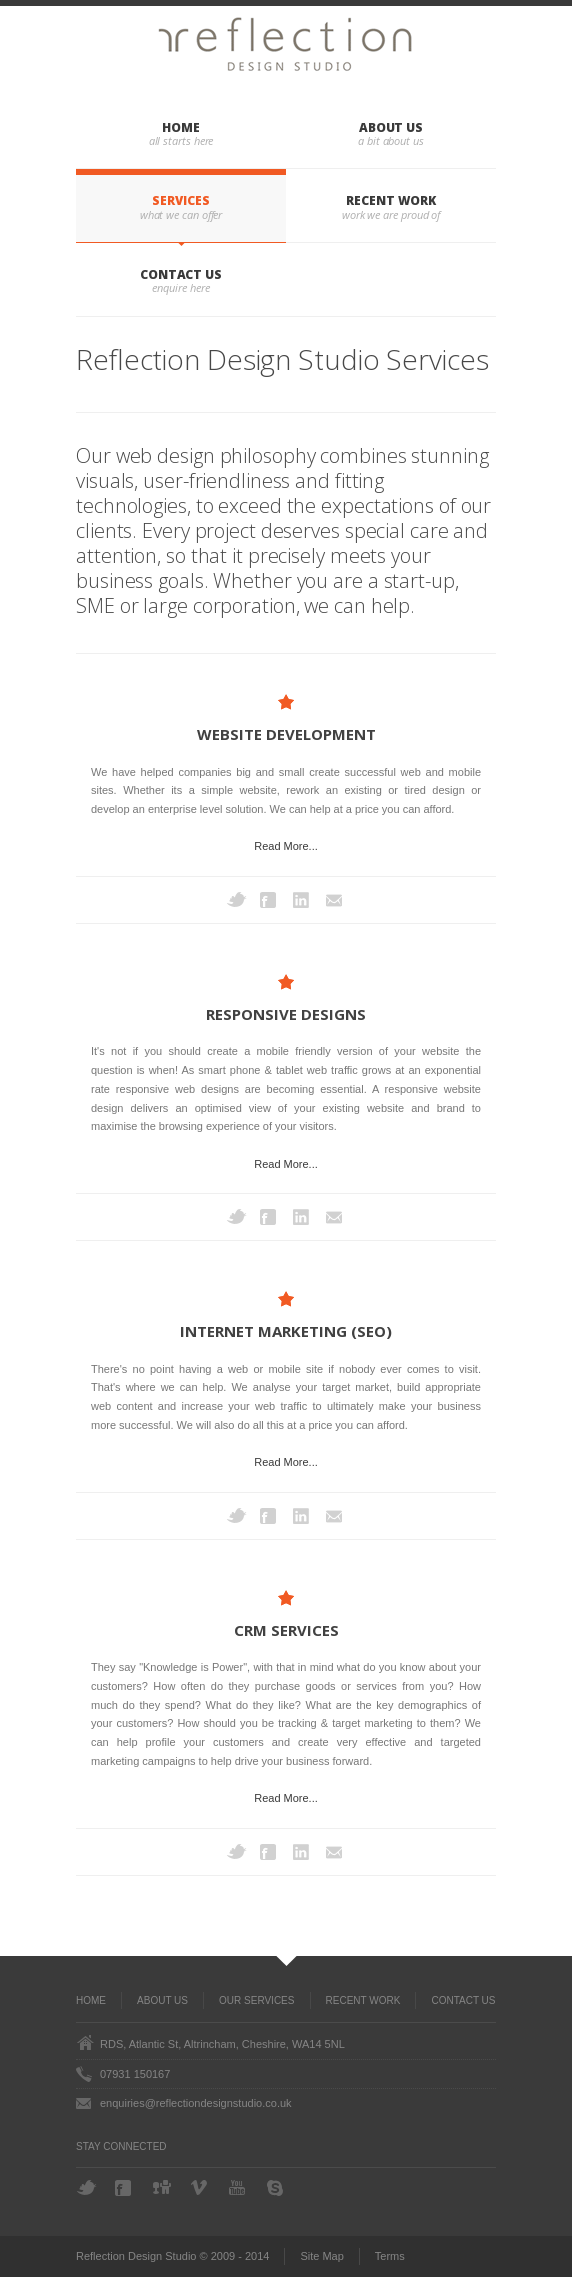  What do you see at coordinates (321, 2256) in the screenshot?
I see `Site Map` at bounding box center [321, 2256].